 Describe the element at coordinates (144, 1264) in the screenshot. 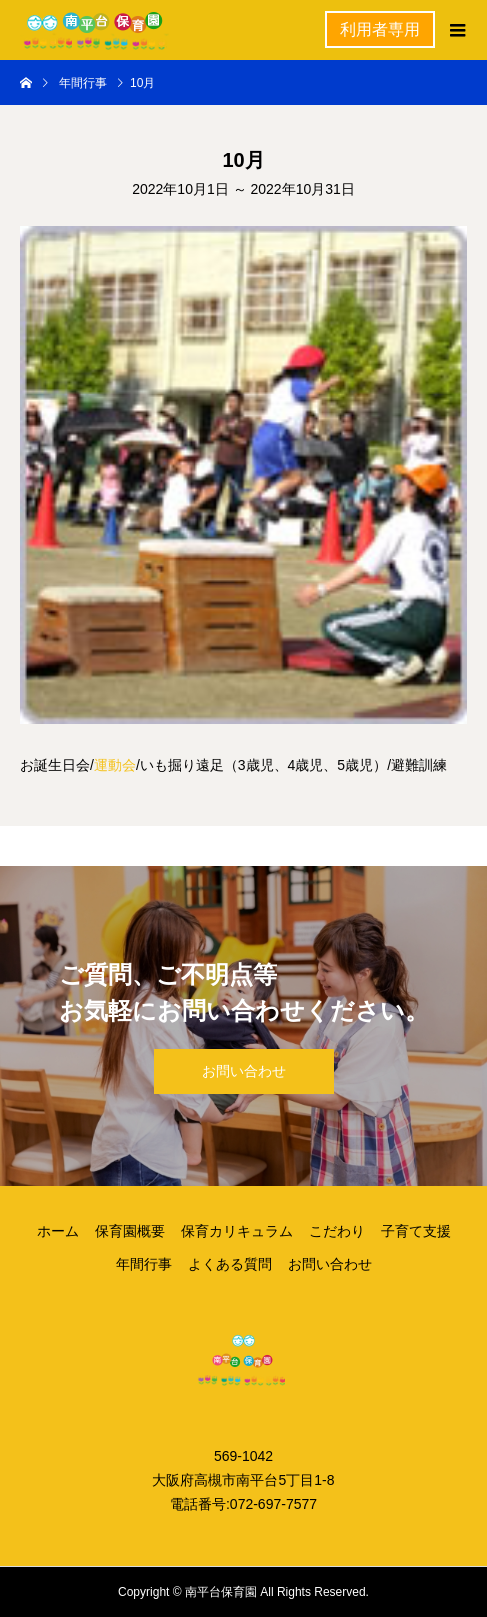

I see `年間行事` at that location.